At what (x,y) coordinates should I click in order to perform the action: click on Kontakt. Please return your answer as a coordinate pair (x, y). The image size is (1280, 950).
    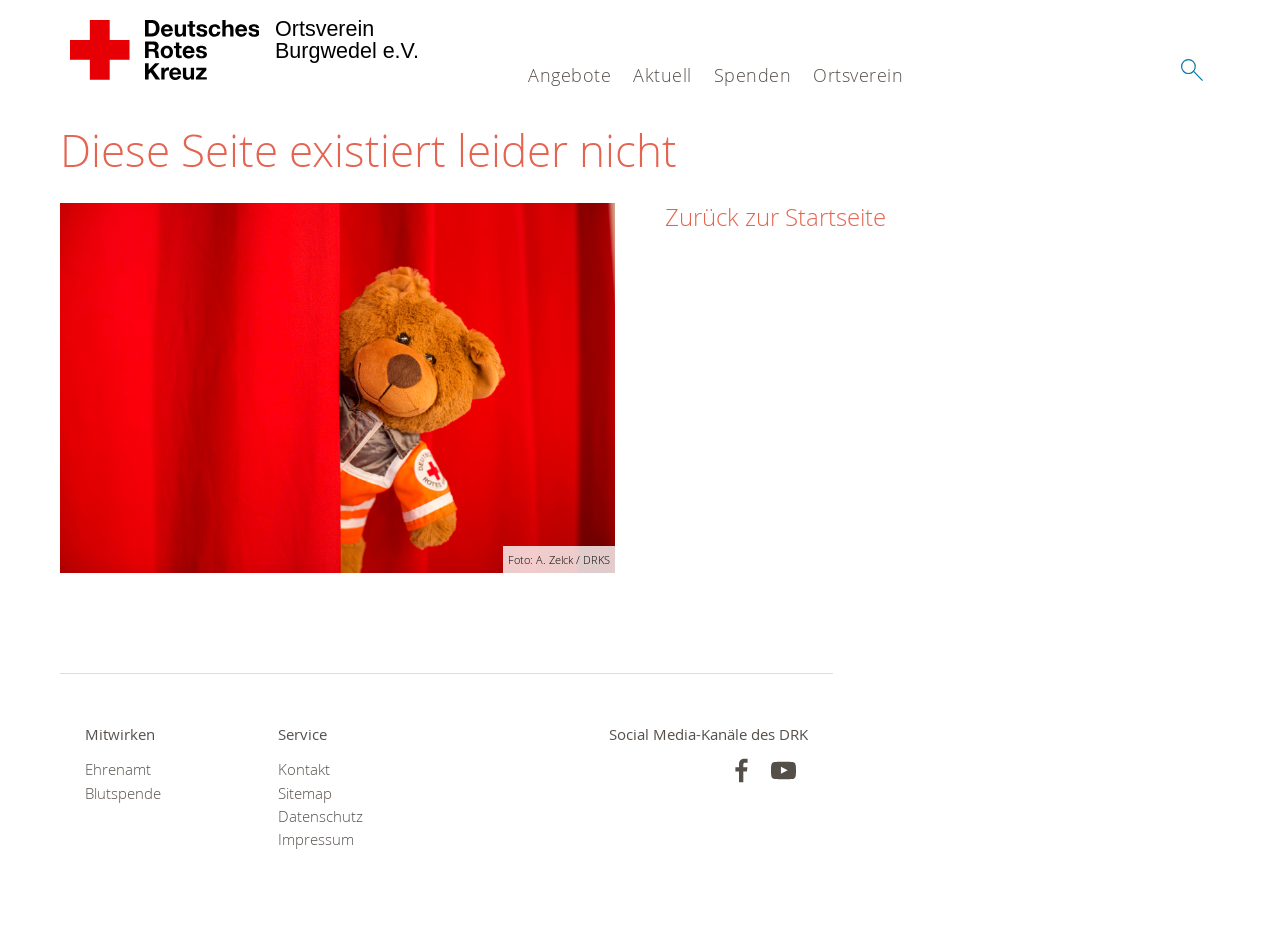
    Looking at the image, I should click on (304, 769).